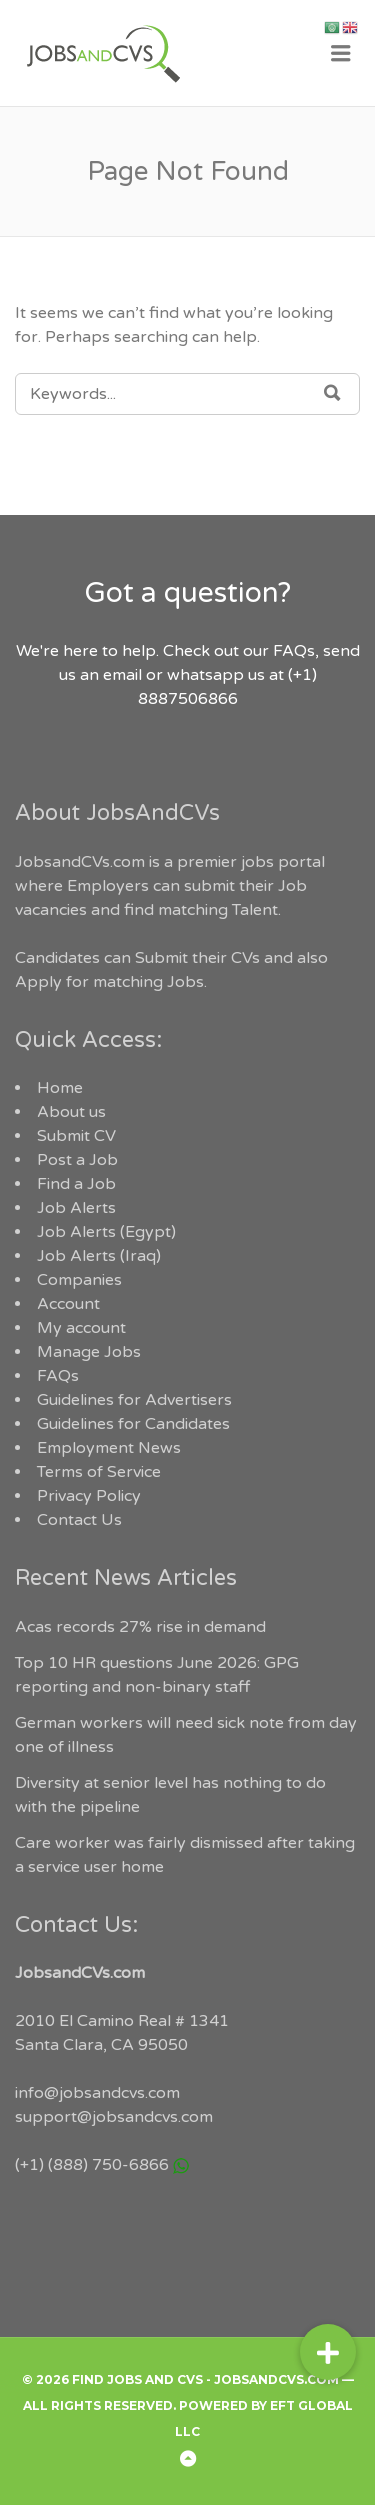 This screenshot has width=375, height=2505. What do you see at coordinates (77, 1160) in the screenshot?
I see `Post a Job` at bounding box center [77, 1160].